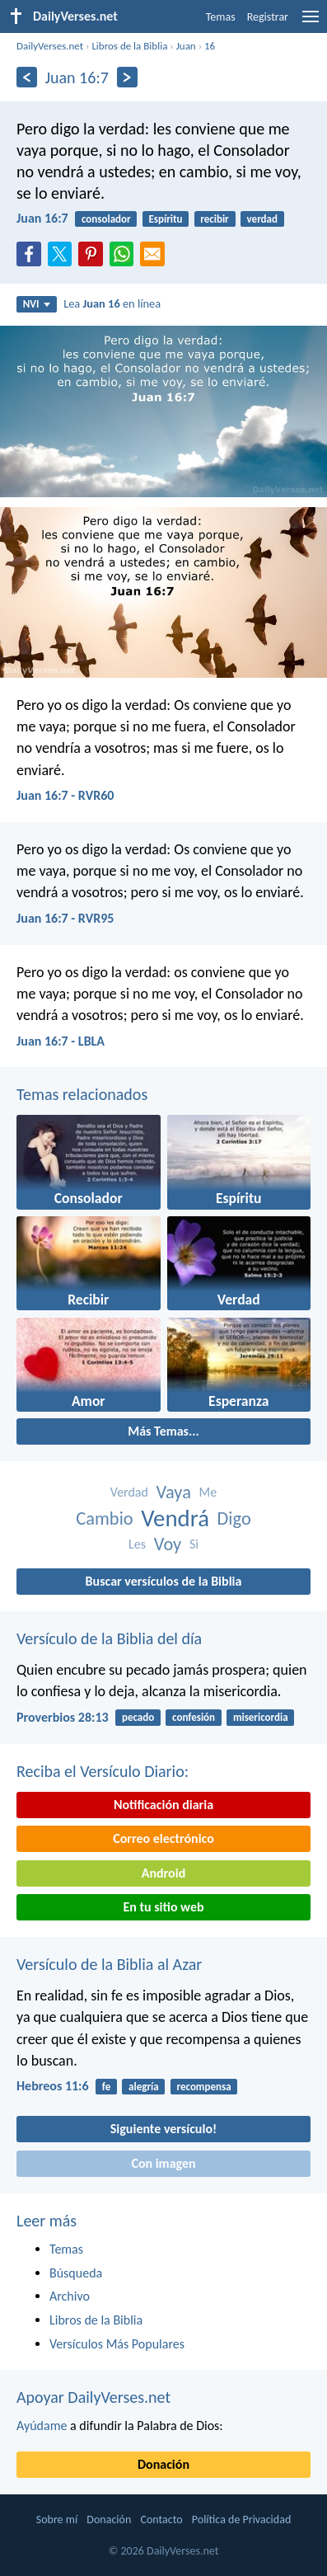 This screenshot has width=327, height=2576. What do you see at coordinates (163, 2163) in the screenshot?
I see `Con imagen` at bounding box center [163, 2163].